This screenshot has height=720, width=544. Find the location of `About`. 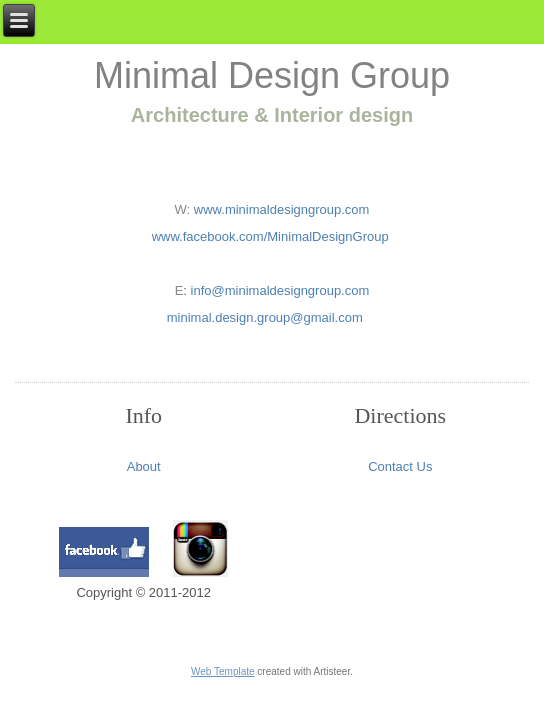

About is located at coordinates (144, 466).